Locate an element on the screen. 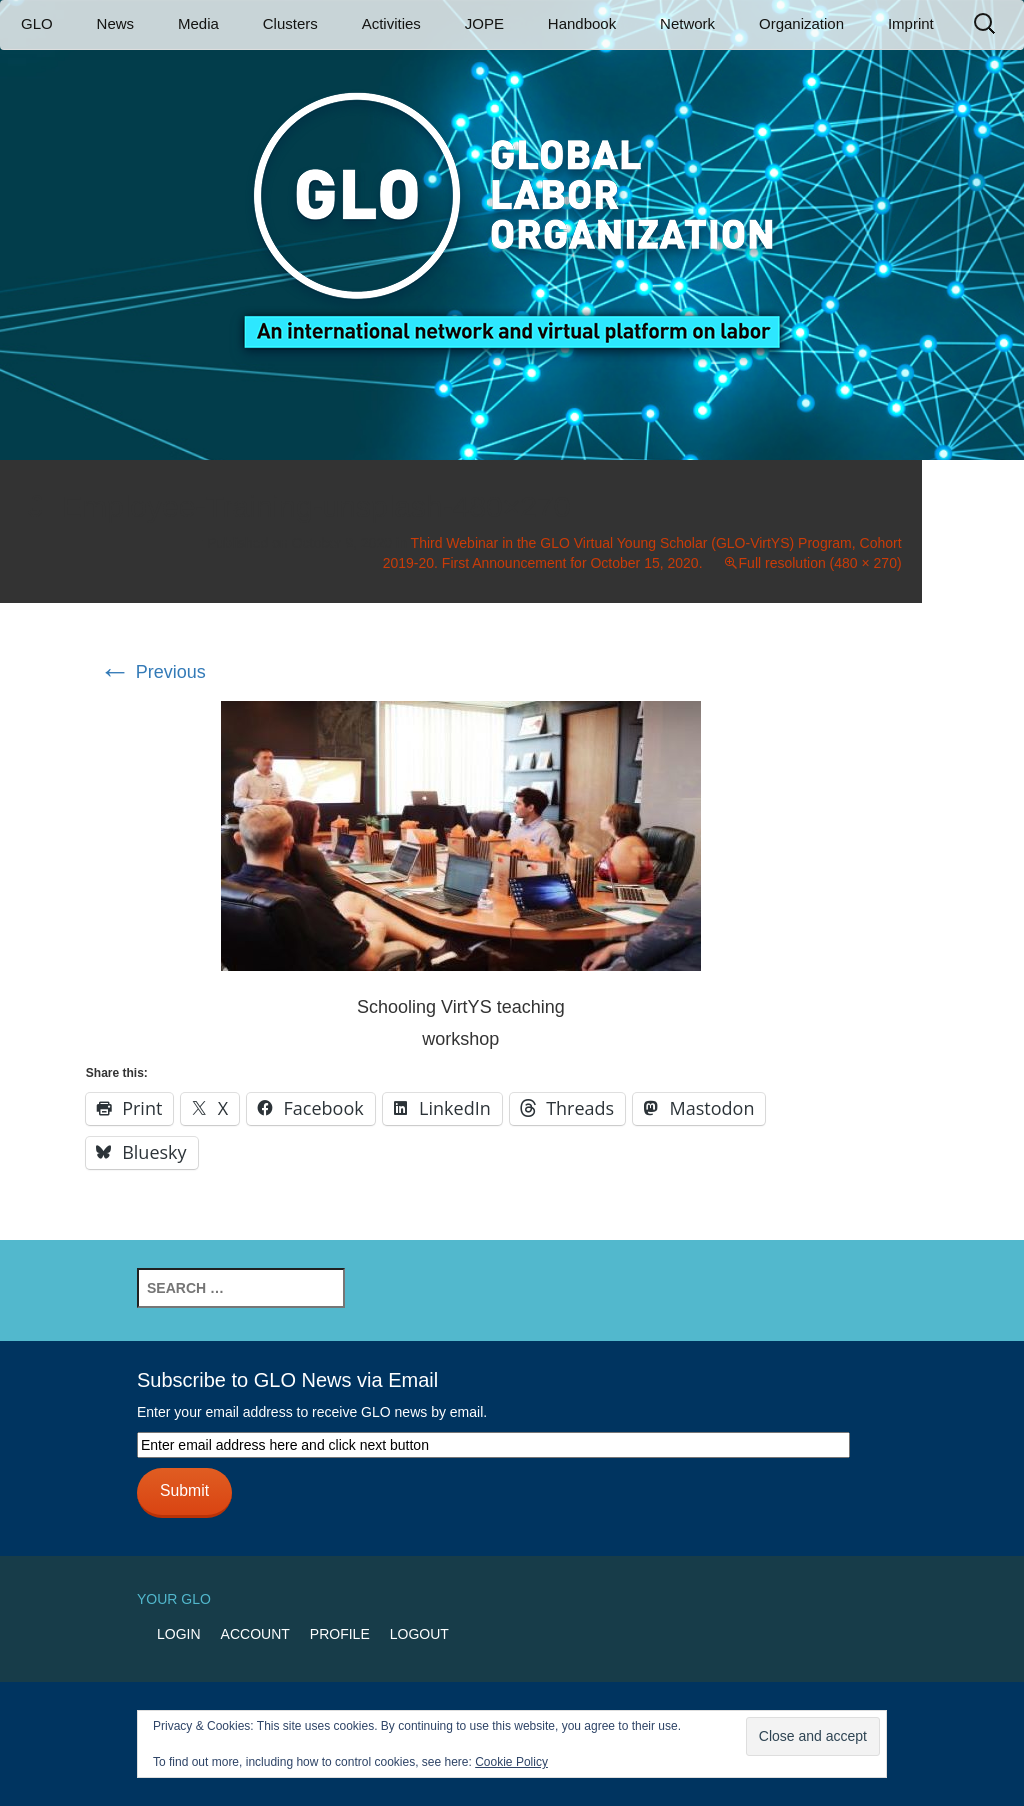 This screenshot has height=1806, width=1024. Profile is located at coordinates (340, 1634).